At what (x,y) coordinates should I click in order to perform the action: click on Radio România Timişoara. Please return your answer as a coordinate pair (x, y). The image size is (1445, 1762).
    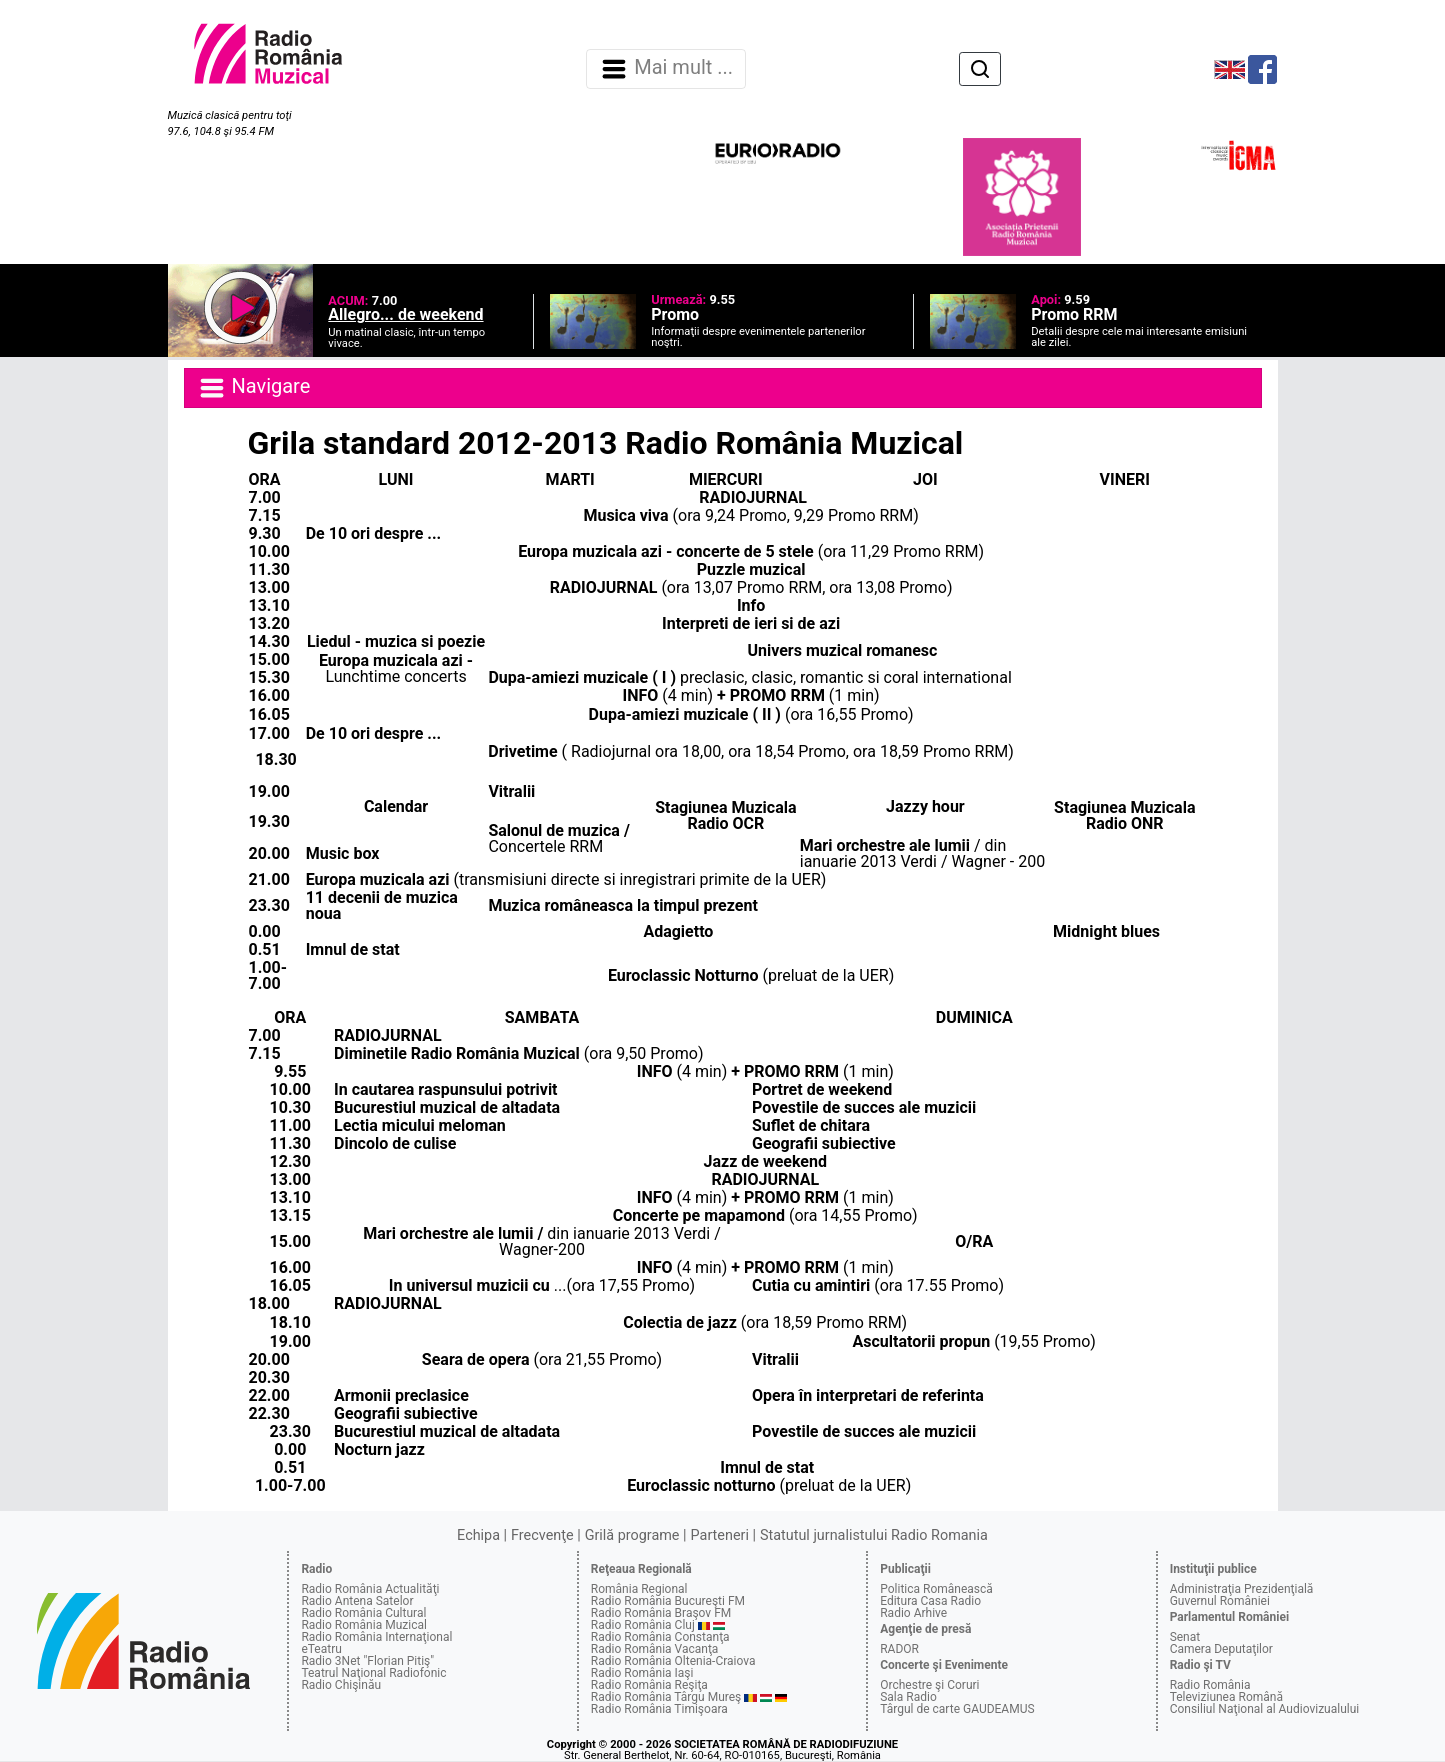
    Looking at the image, I should click on (659, 1709).